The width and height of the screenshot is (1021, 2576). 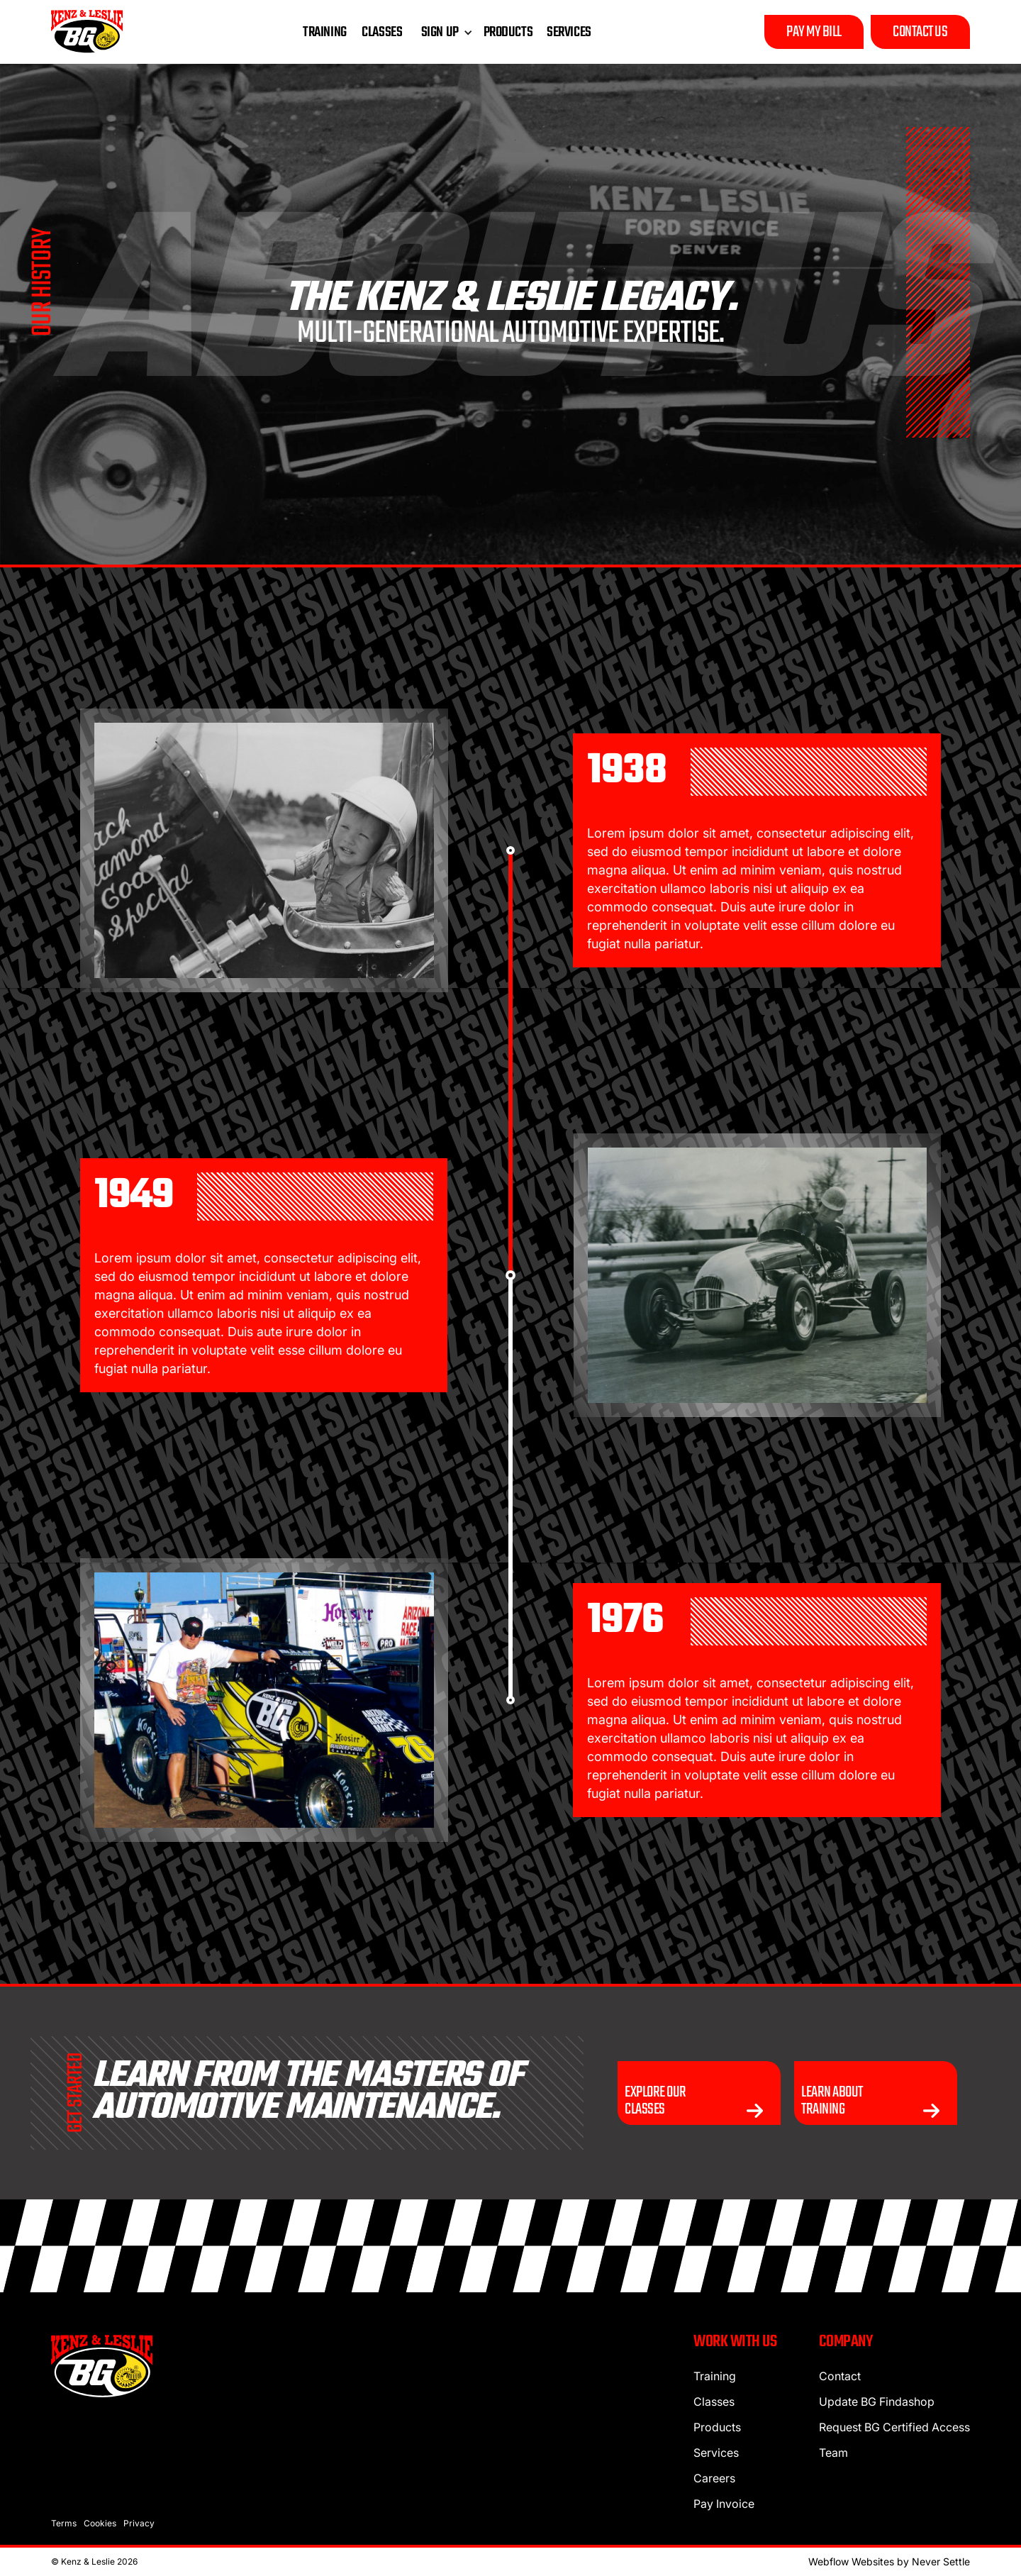 I want to click on Training, so click(x=714, y=2376).